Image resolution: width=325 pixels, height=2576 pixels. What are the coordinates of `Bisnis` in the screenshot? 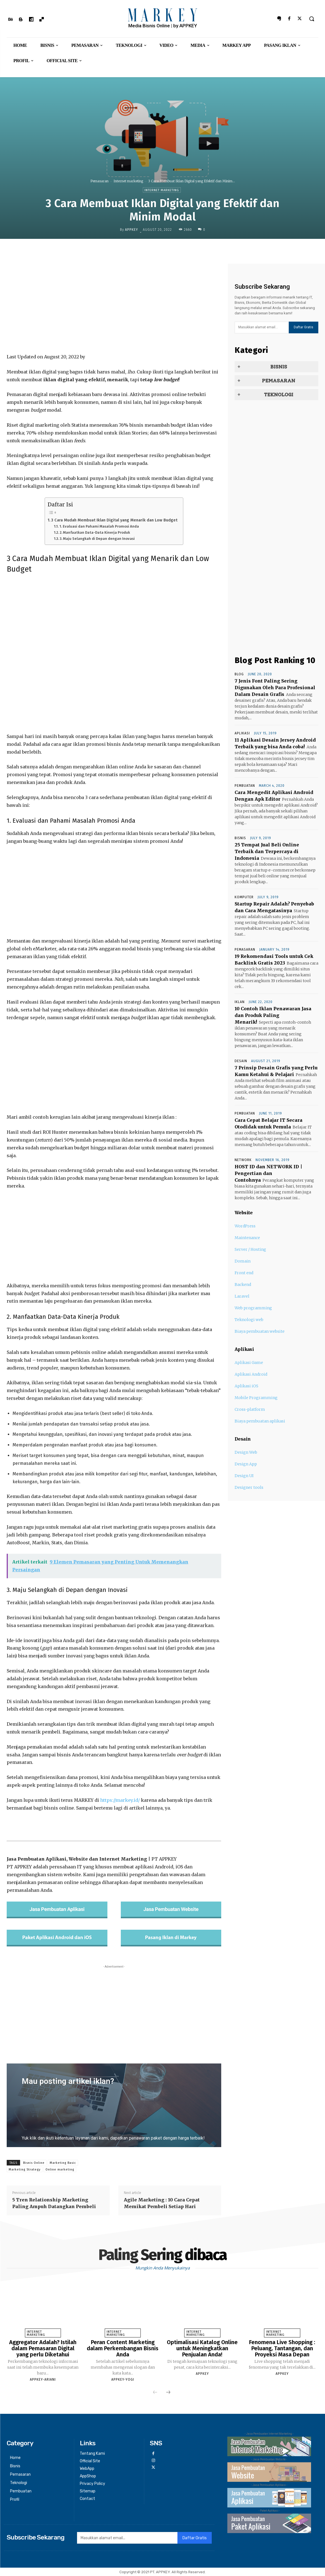 It's located at (278, 367).